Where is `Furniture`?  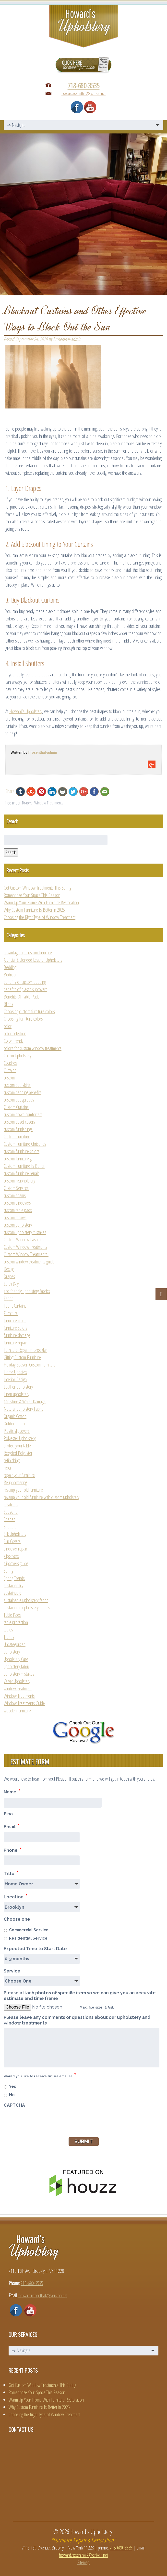
Furniture is located at coordinates (11, 1313).